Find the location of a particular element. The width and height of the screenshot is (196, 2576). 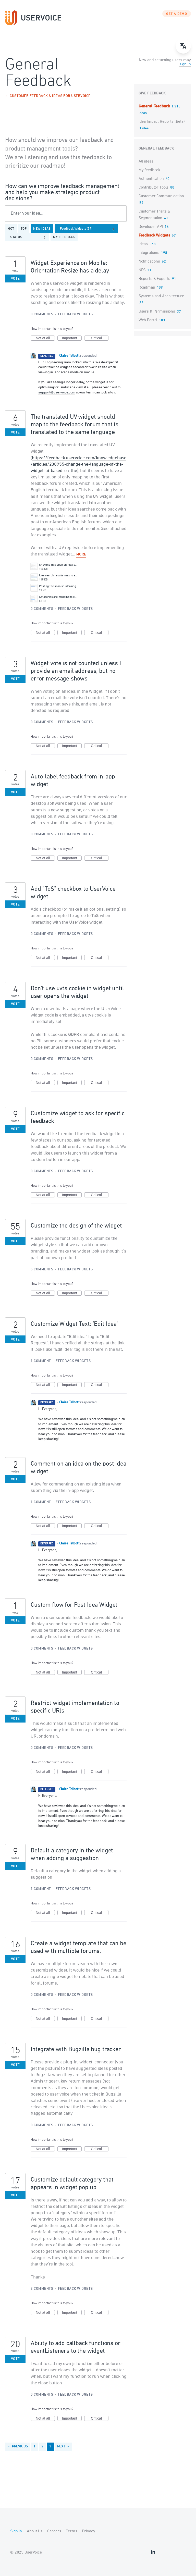

Users & Permissions is located at coordinates (157, 311).